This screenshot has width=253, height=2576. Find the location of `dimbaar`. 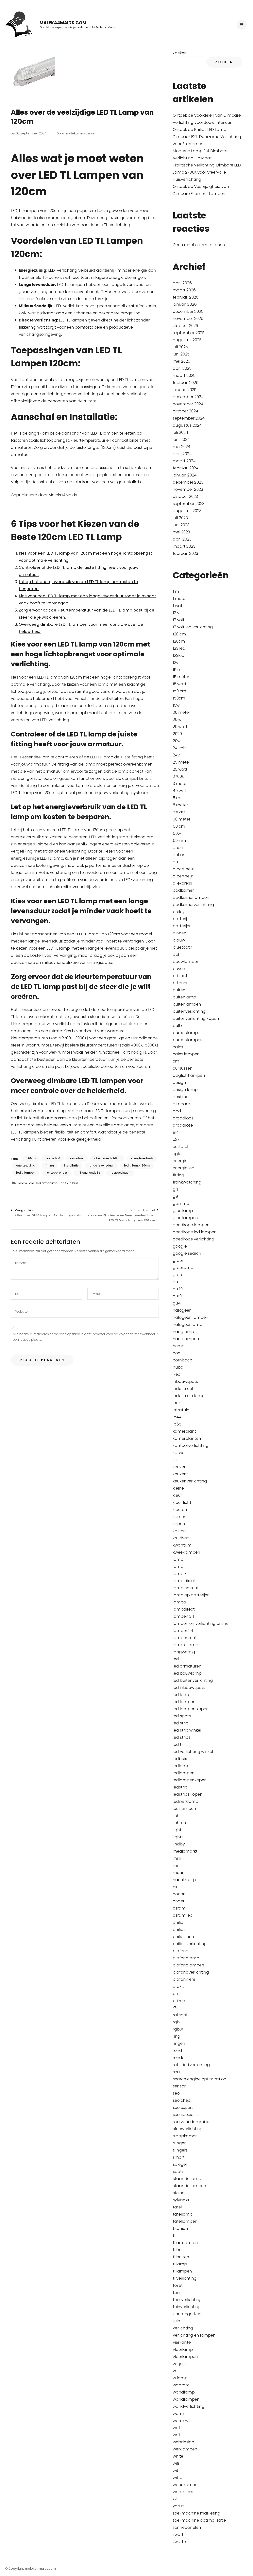

dimbaar is located at coordinates (181, 1104).